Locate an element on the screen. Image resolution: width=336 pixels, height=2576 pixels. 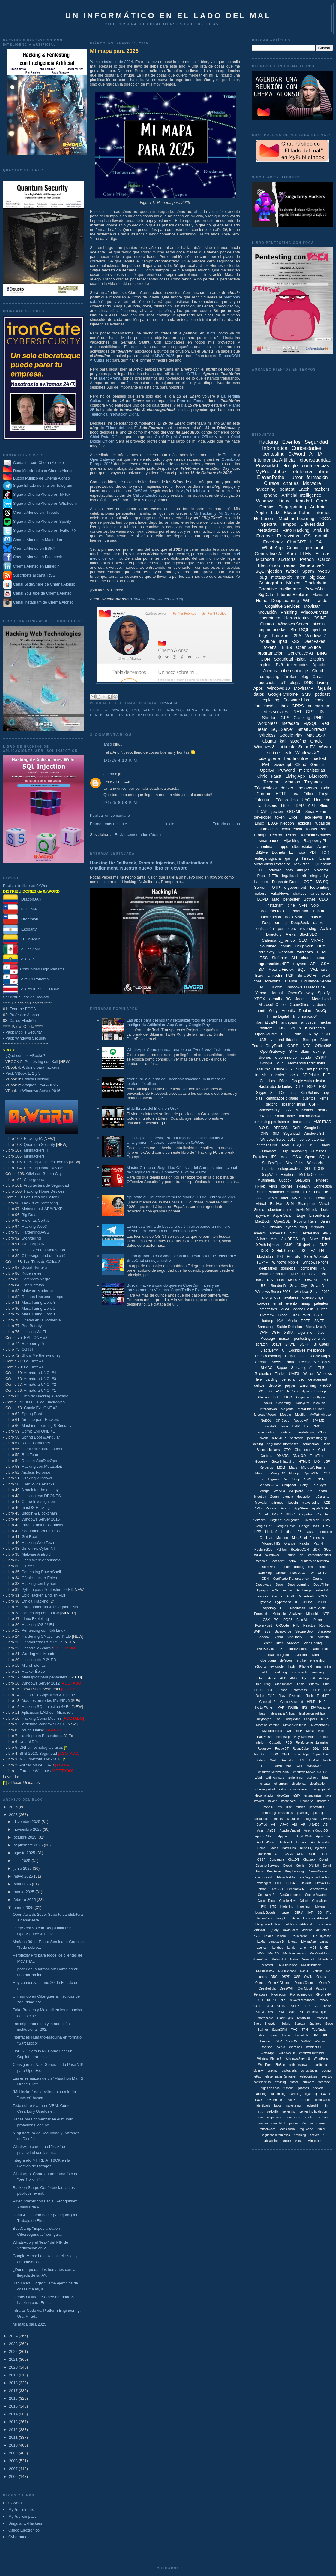
ciberterrorismo is located at coordinates (280, 1210).